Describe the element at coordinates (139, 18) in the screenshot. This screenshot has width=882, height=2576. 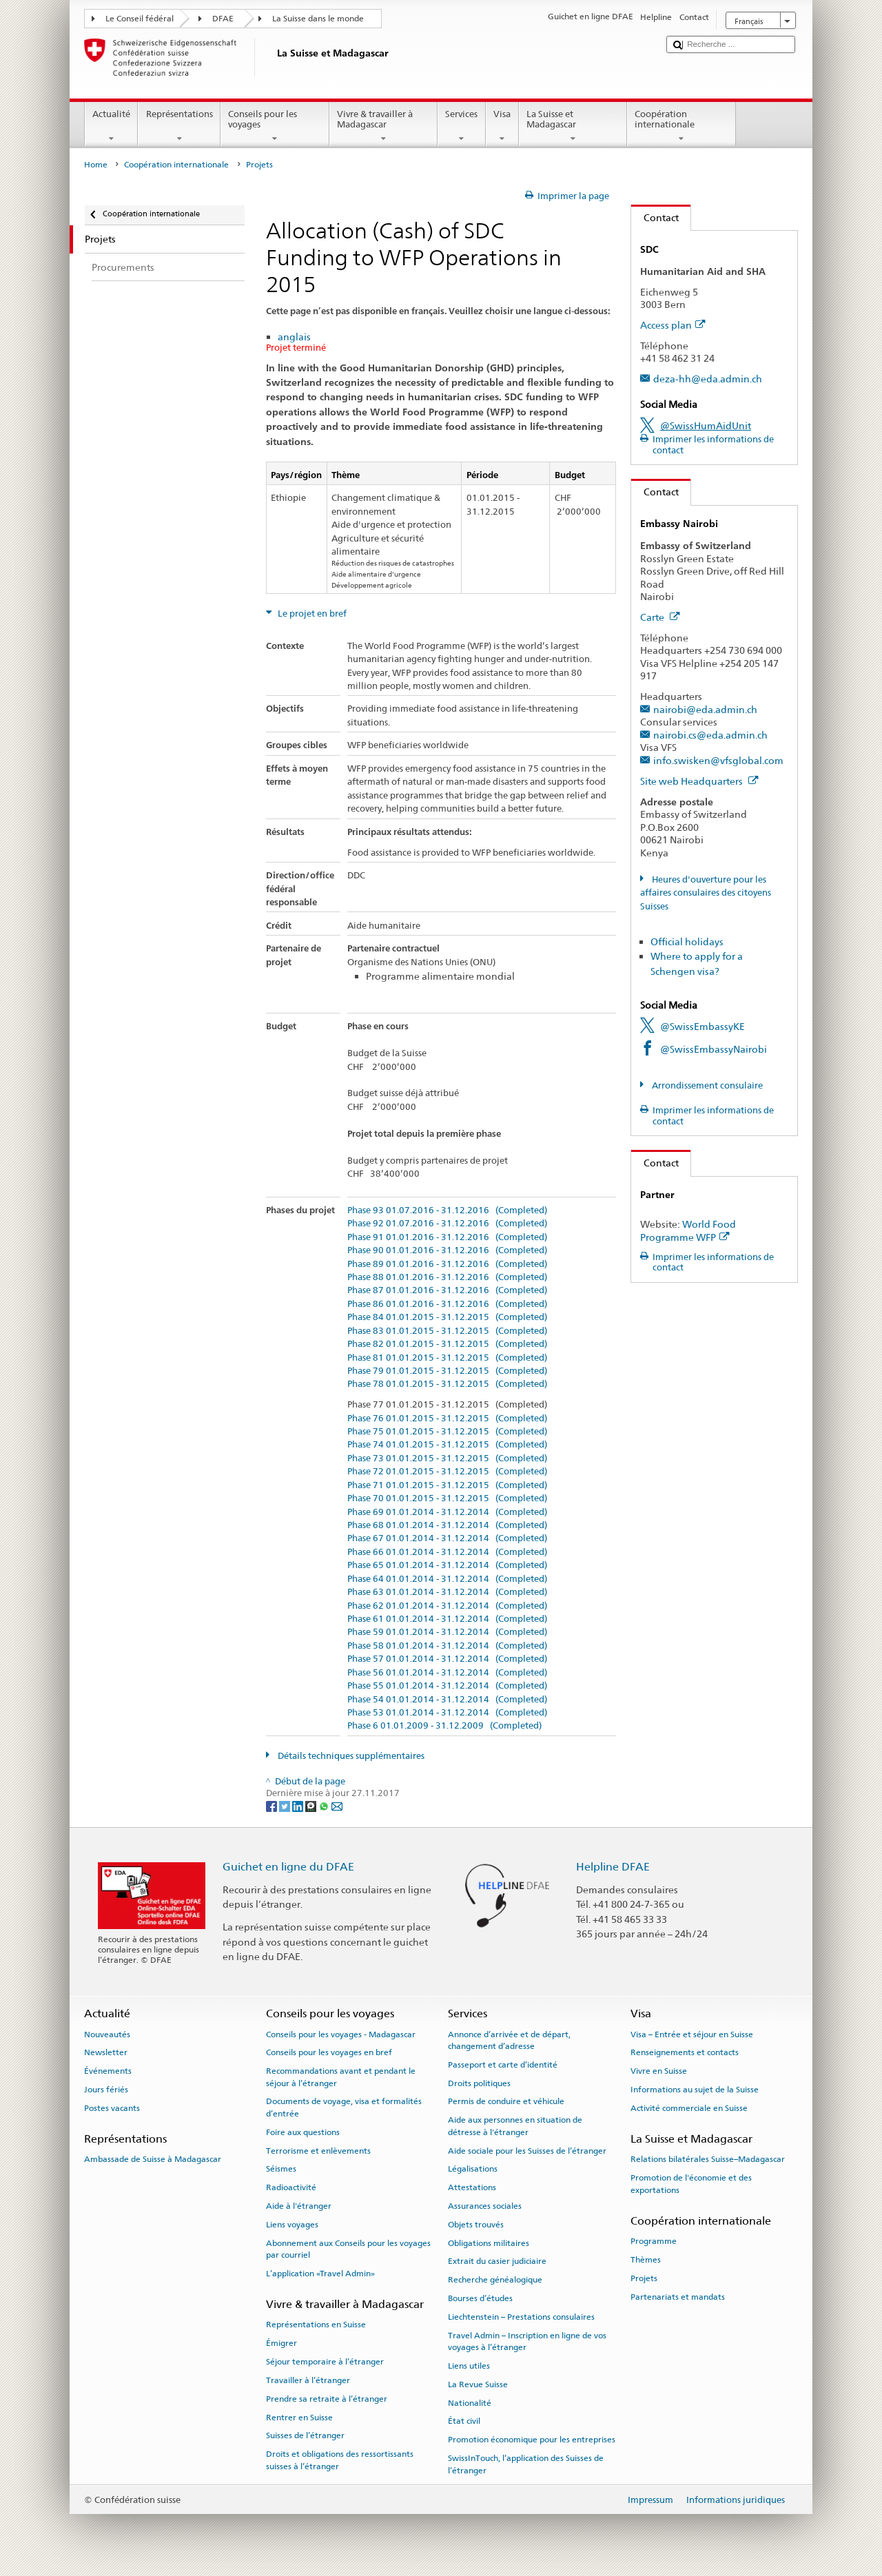
I see `Le Conseil fédéral` at that location.